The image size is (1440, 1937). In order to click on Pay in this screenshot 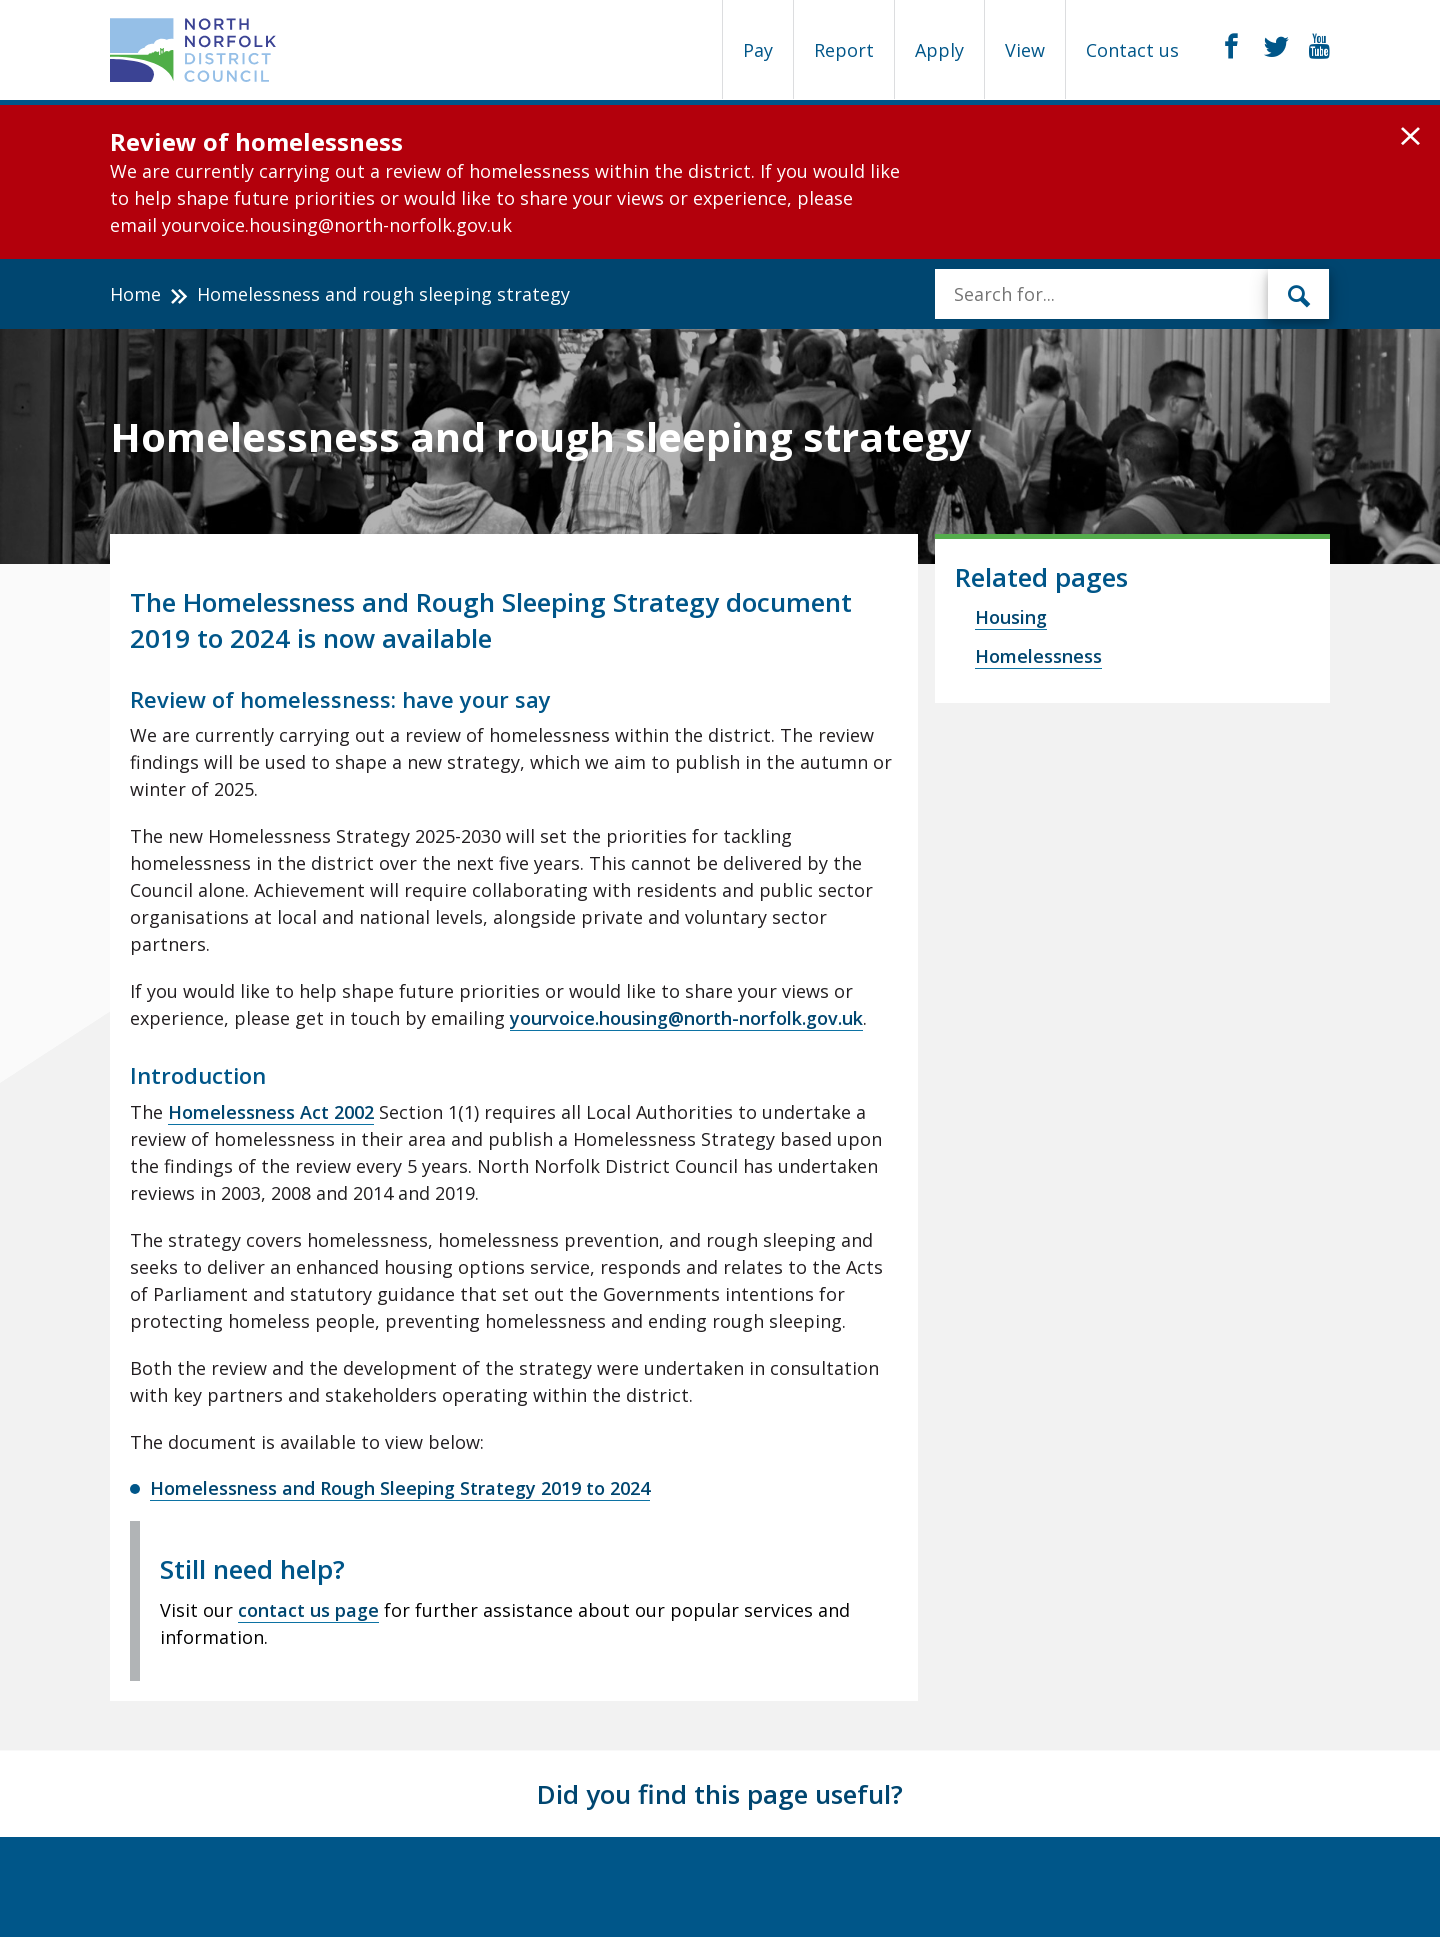, I will do `click(758, 50)`.